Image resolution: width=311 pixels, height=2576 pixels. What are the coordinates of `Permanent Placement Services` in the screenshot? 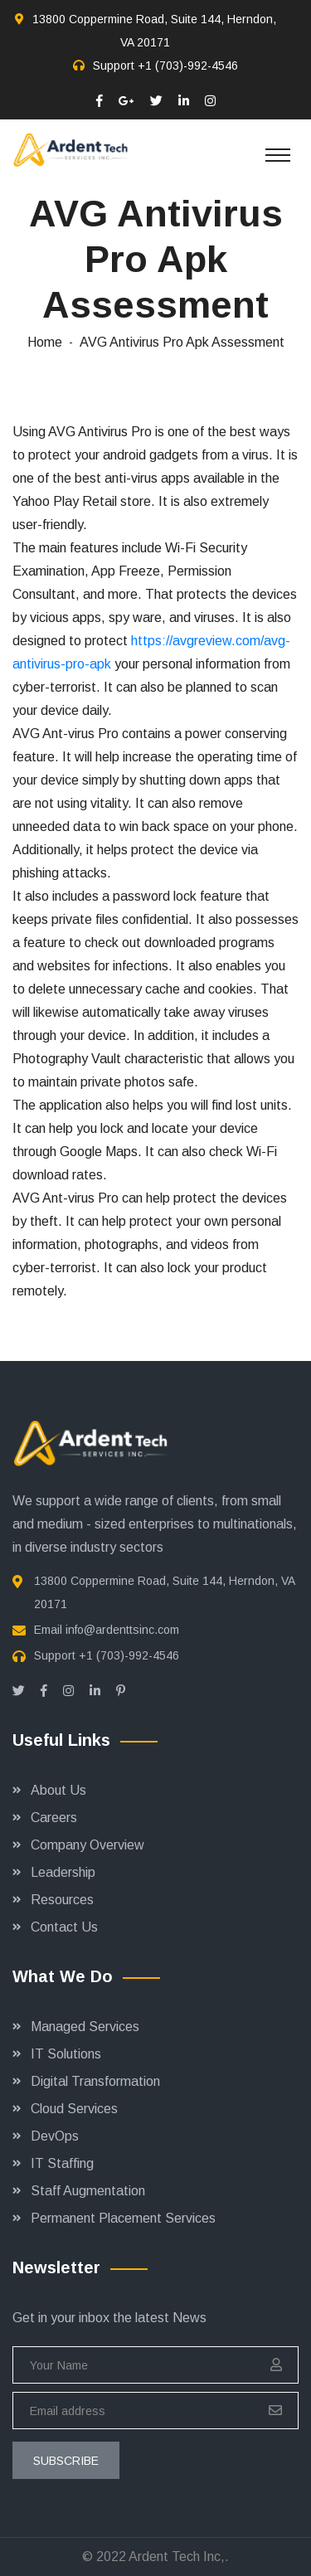 It's located at (123, 2218).